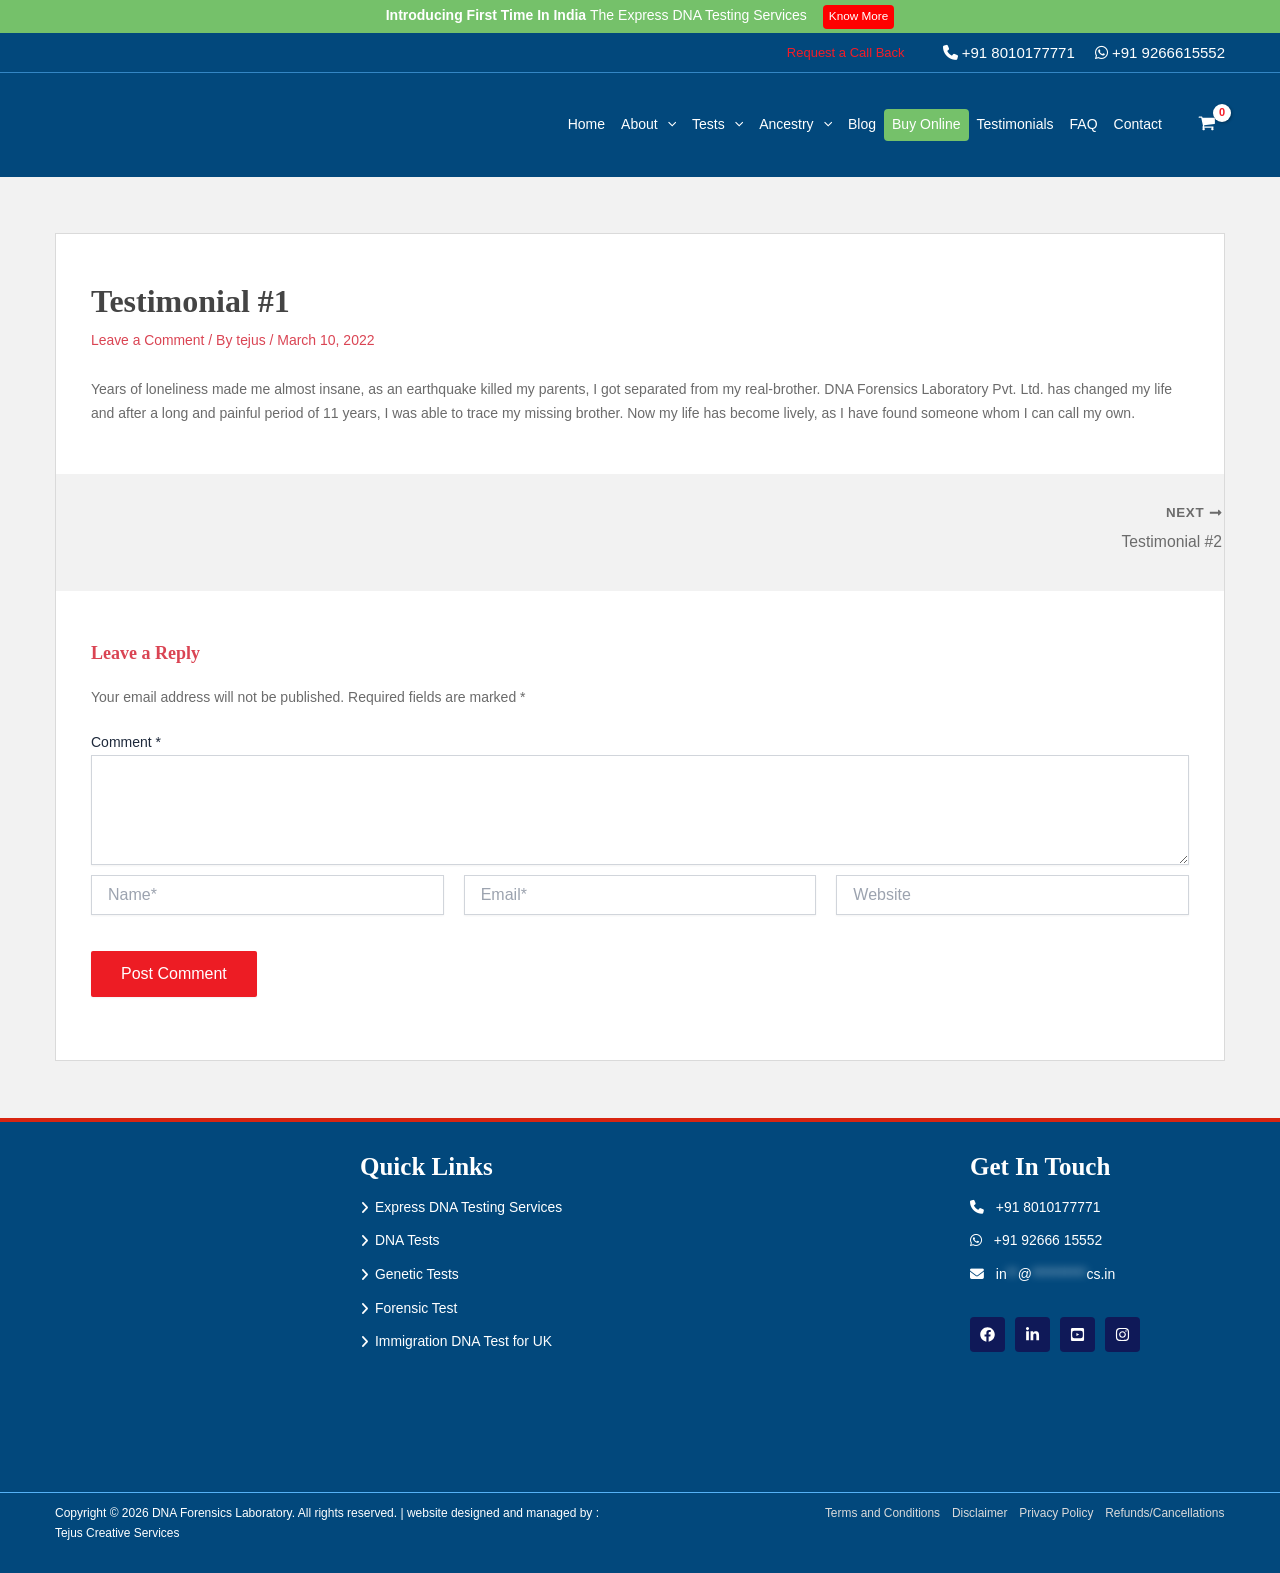  What do you see at coordinates (1138, 124) in the screenshot?
I see `Contact` at bounding box center [1138, 124].